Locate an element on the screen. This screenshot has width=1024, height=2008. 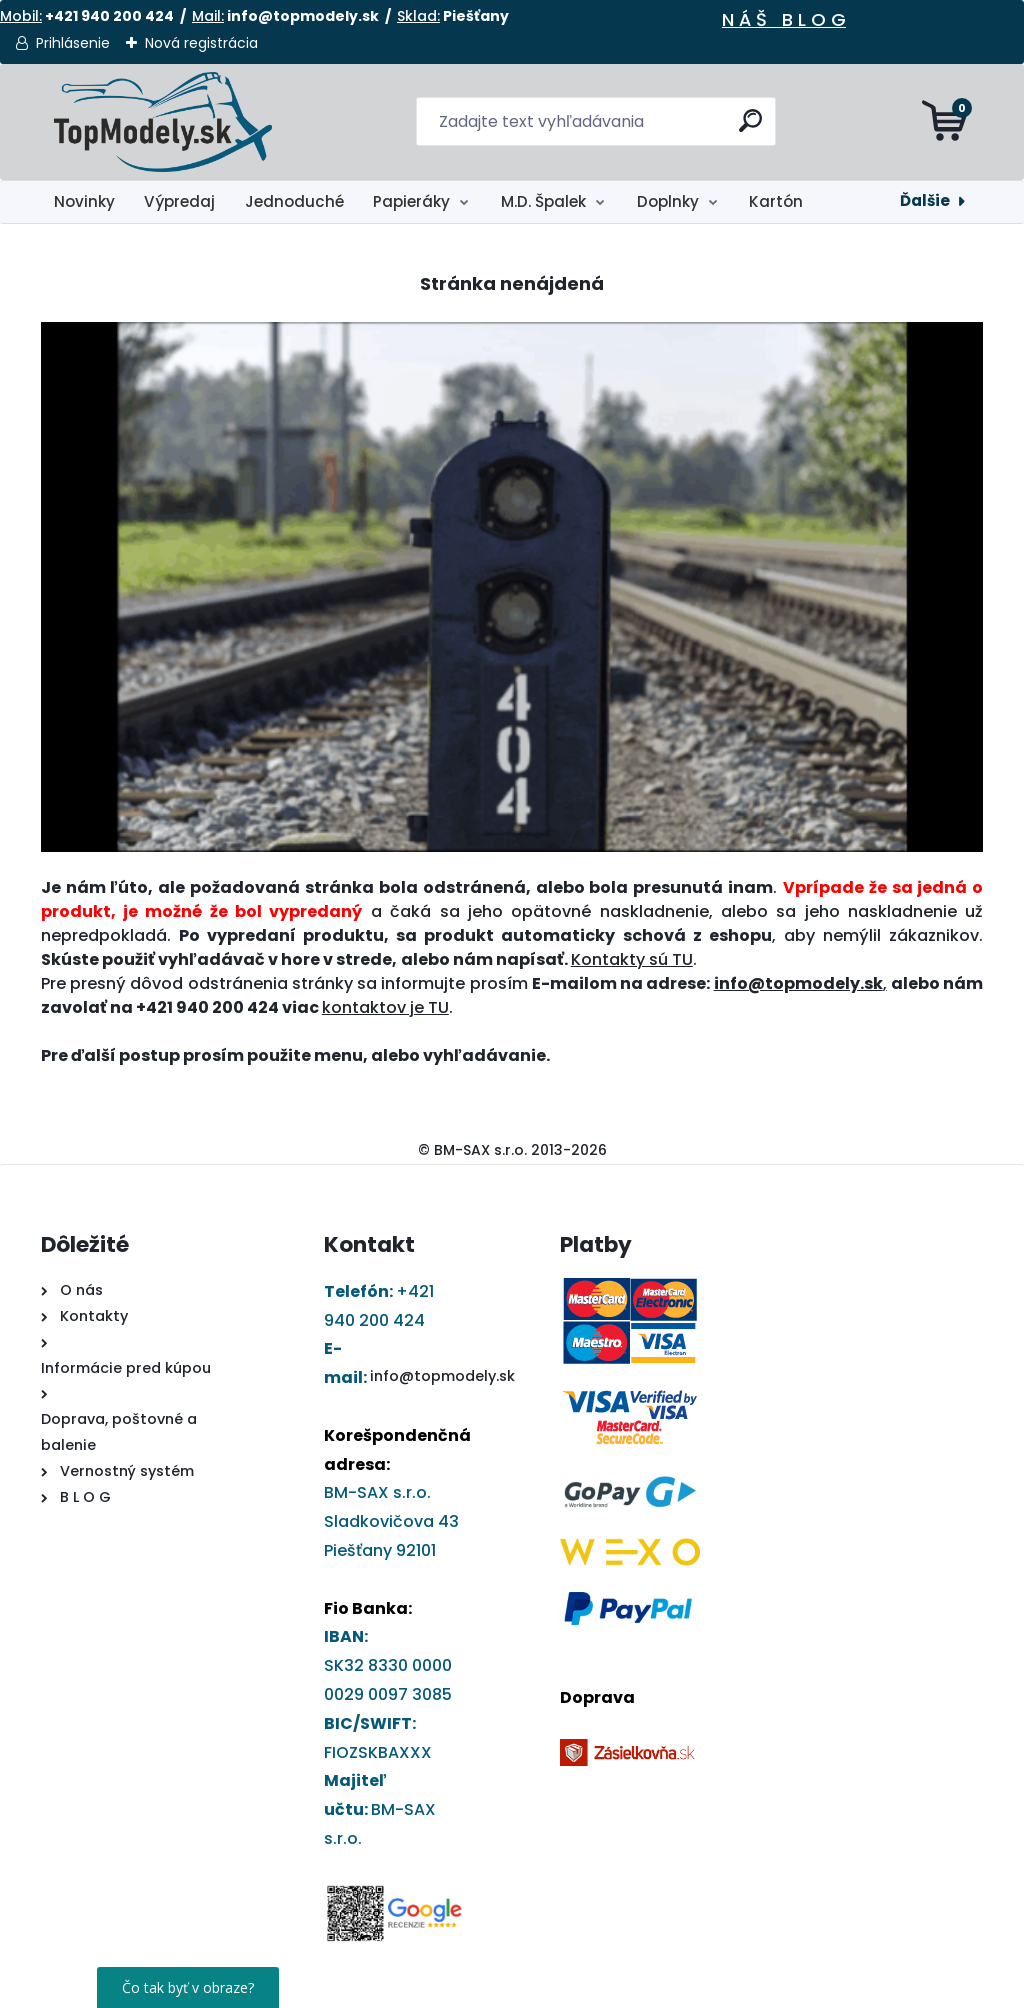
Papieráky is located at coordinates (411, 201).